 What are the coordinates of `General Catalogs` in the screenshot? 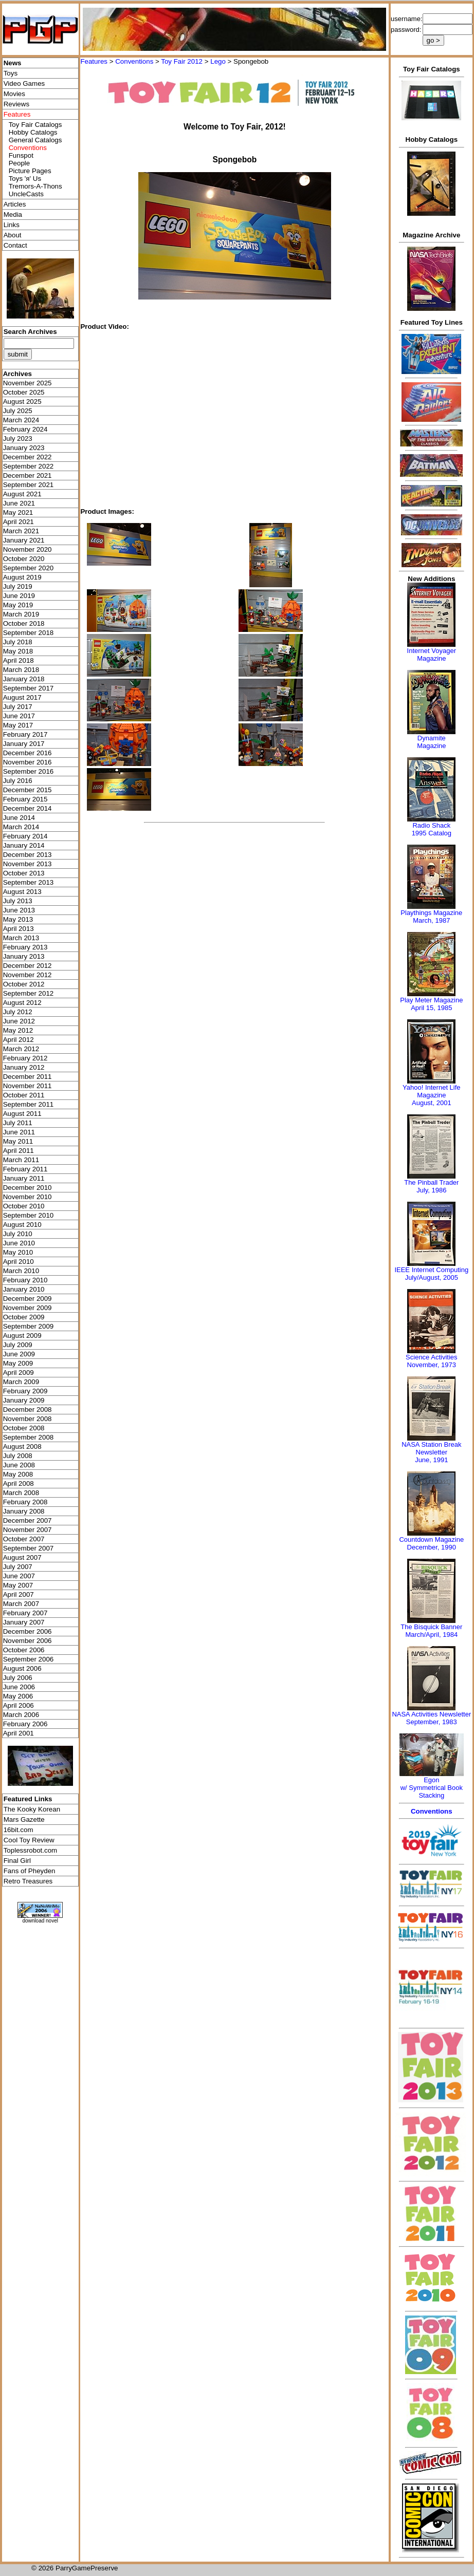 It's located at (35, 140).